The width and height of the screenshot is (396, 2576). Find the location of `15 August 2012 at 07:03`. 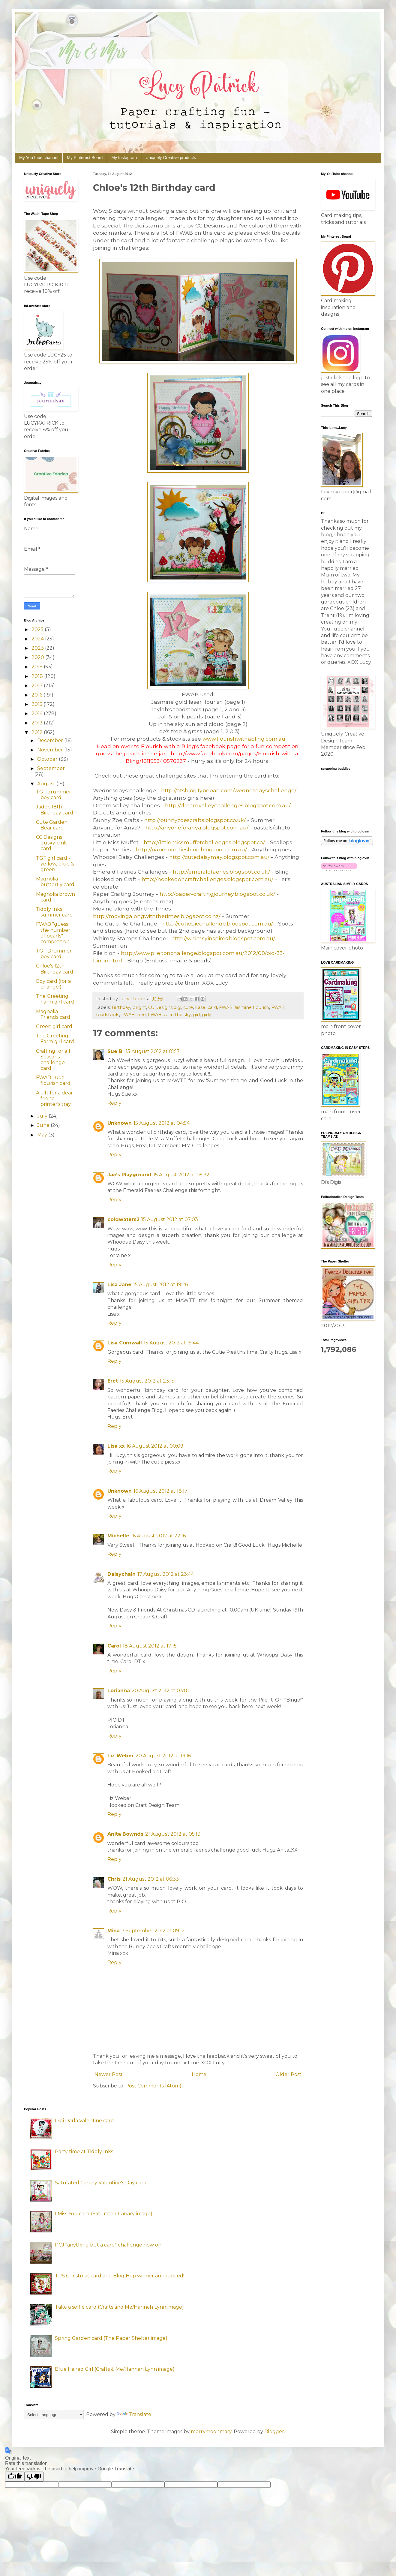

15 August 2012 at 07:03 is located at coordinates (169, 1219).